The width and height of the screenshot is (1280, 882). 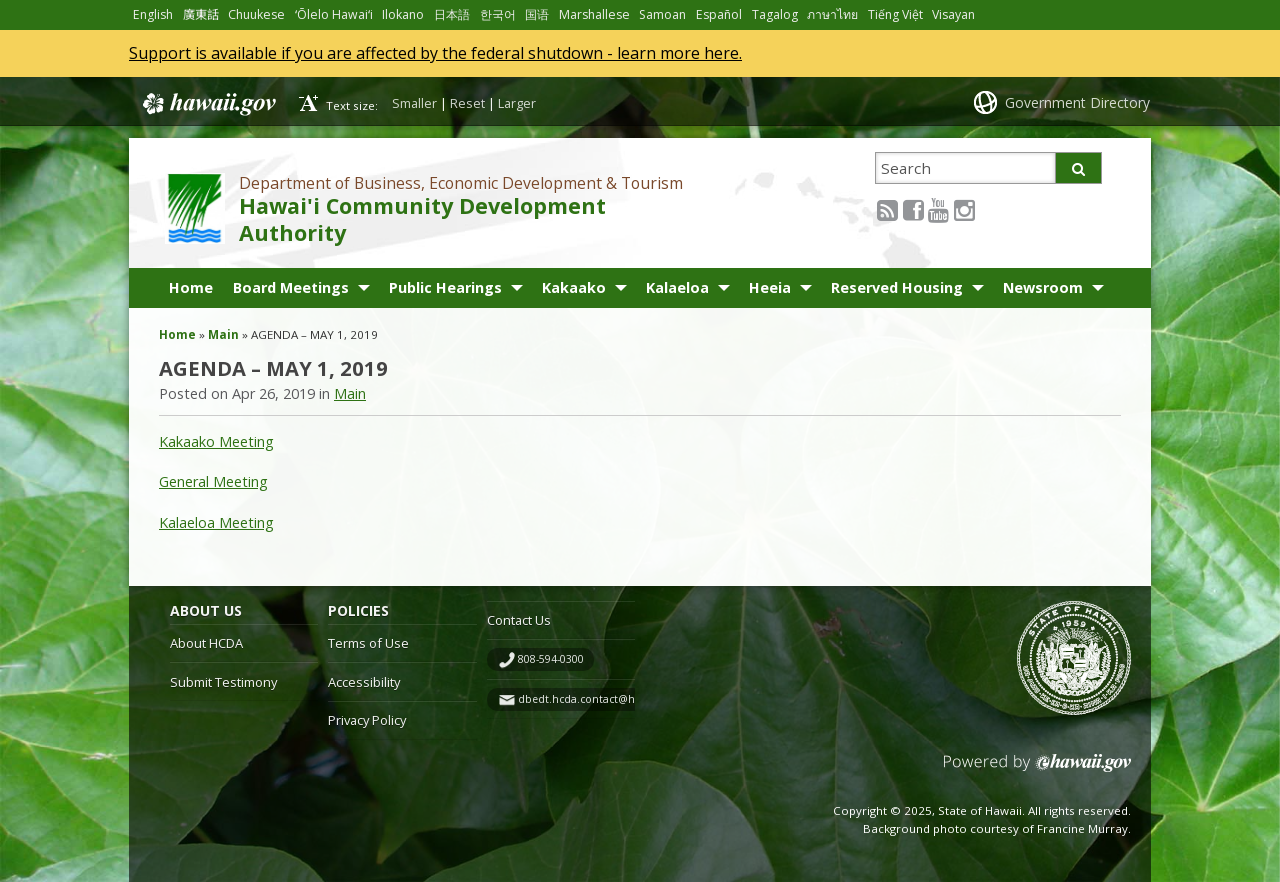 What do you see at coordinates (213, 481) in the screenshot?
I see `General Meeting` at bounding box center [213, 481].